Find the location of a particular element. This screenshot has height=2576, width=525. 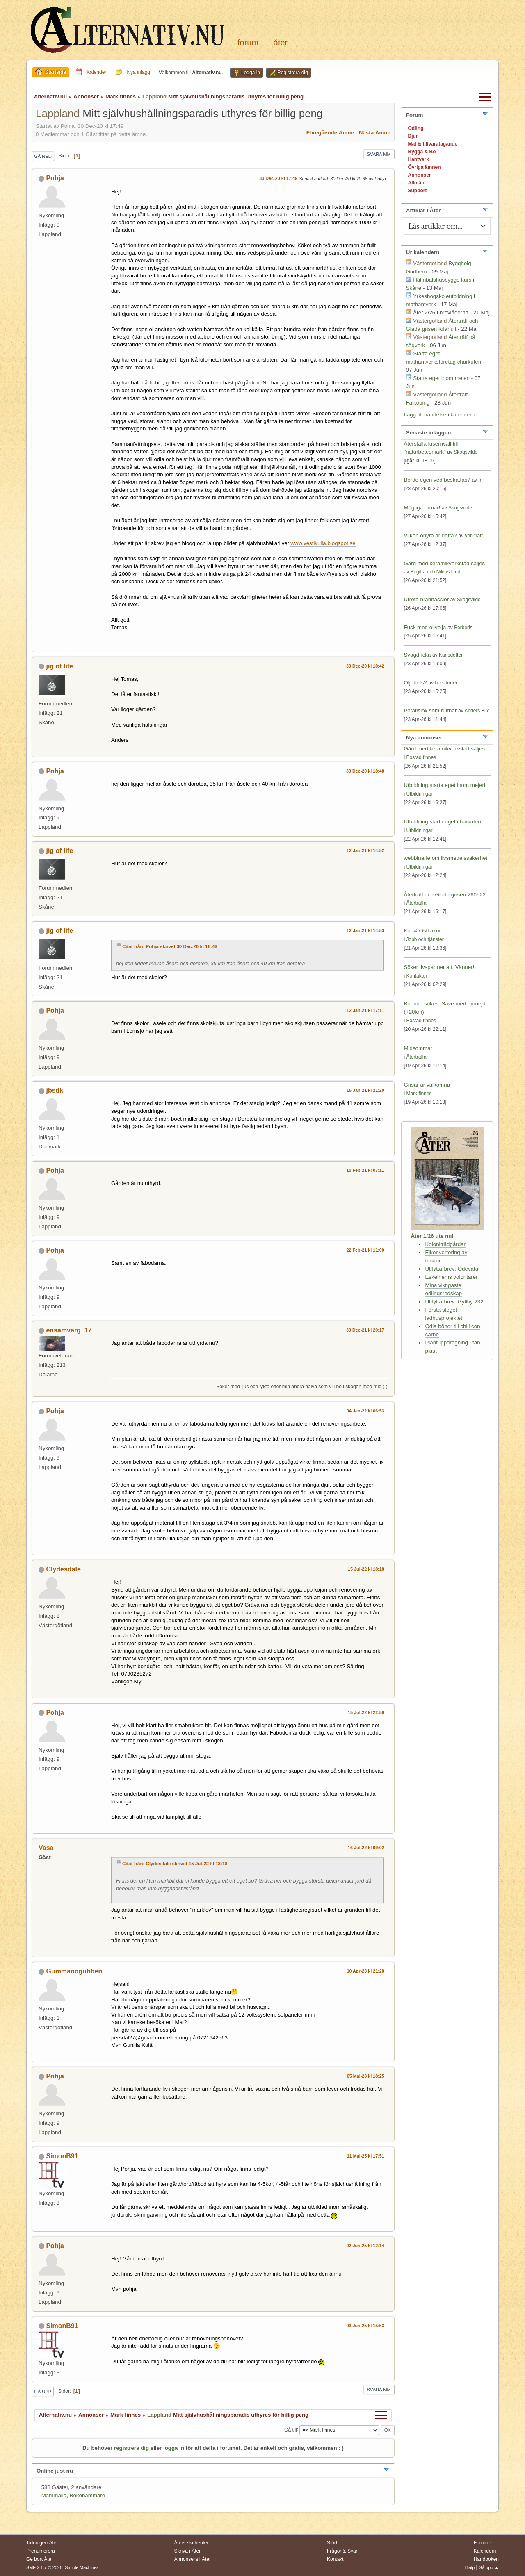

Birgitta och Niklas Lind is located at coordinates (435, 572).